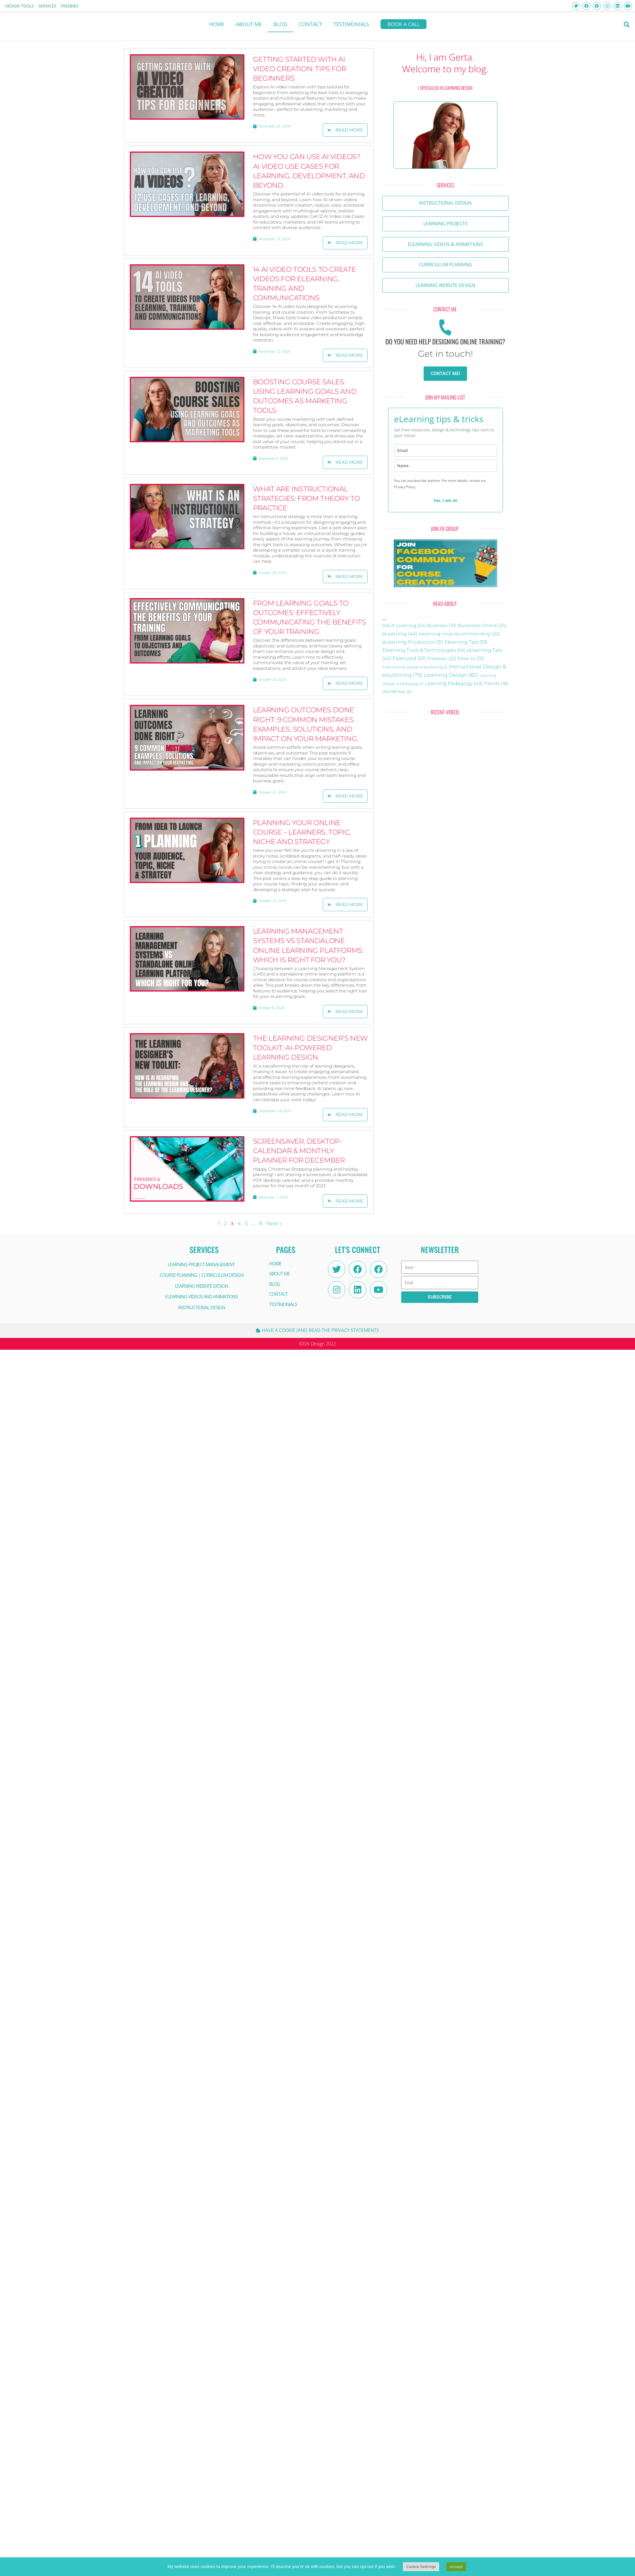  Describe the element at coordinates (626, 24) in the screenshot. I see `[button]` at that location.